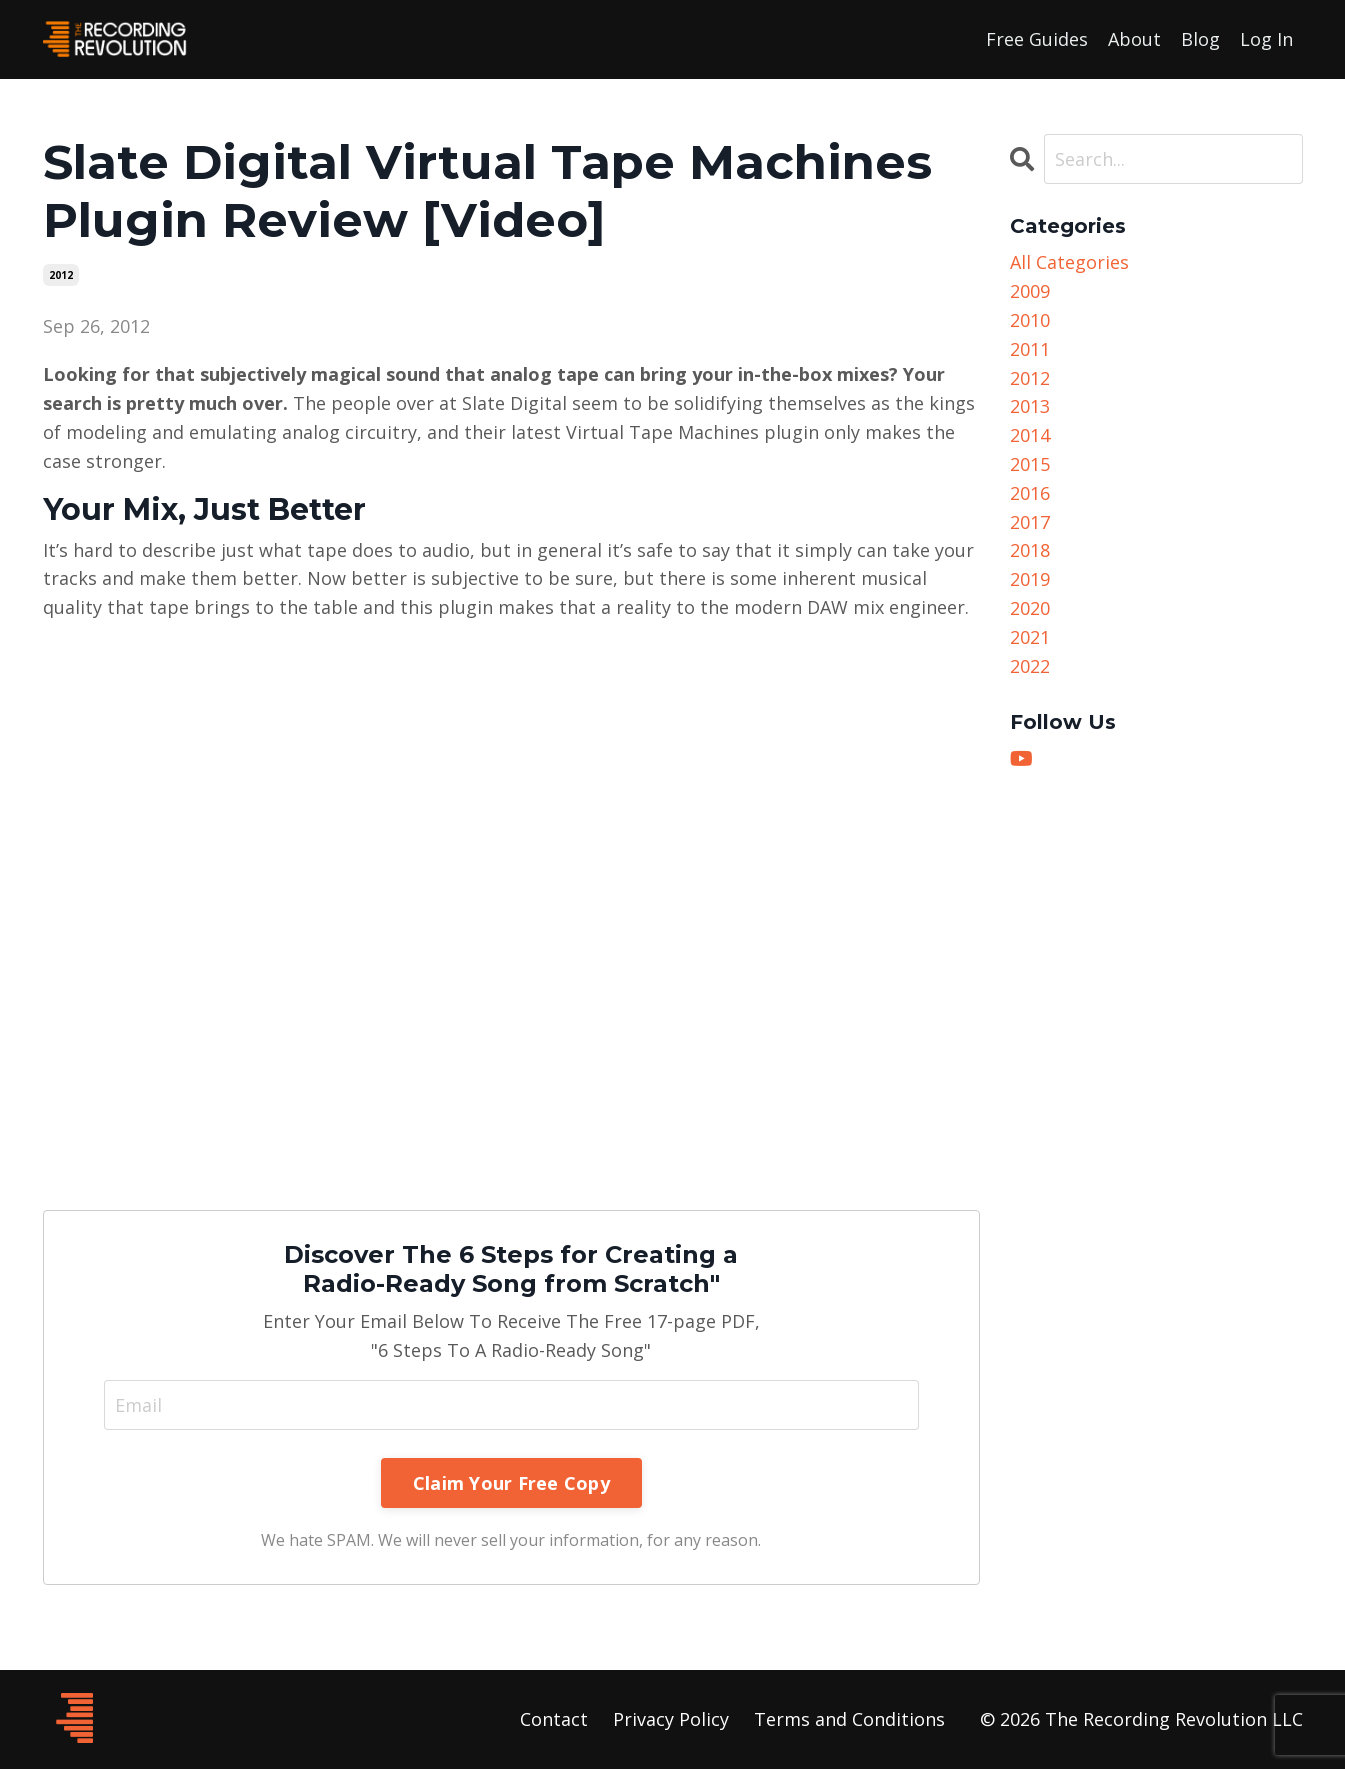 This screenshot has height=1769, width=1345. What do you see at coordinates (1134, 39) in the screenshot?
I see `About` at bounding box center [1134, 39].